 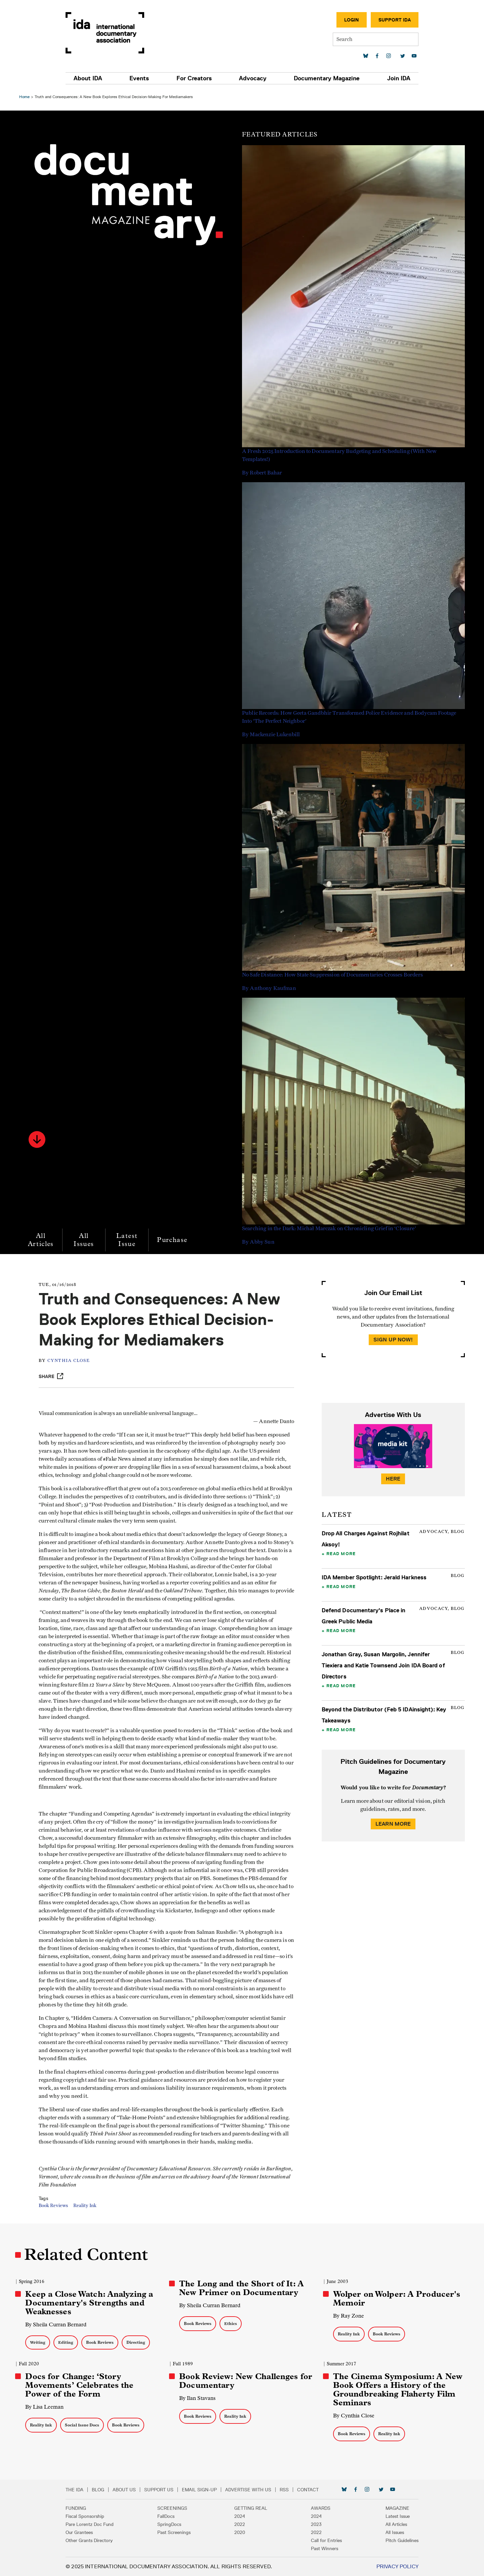 I want to click on Here, so click(x=392, y=1479).